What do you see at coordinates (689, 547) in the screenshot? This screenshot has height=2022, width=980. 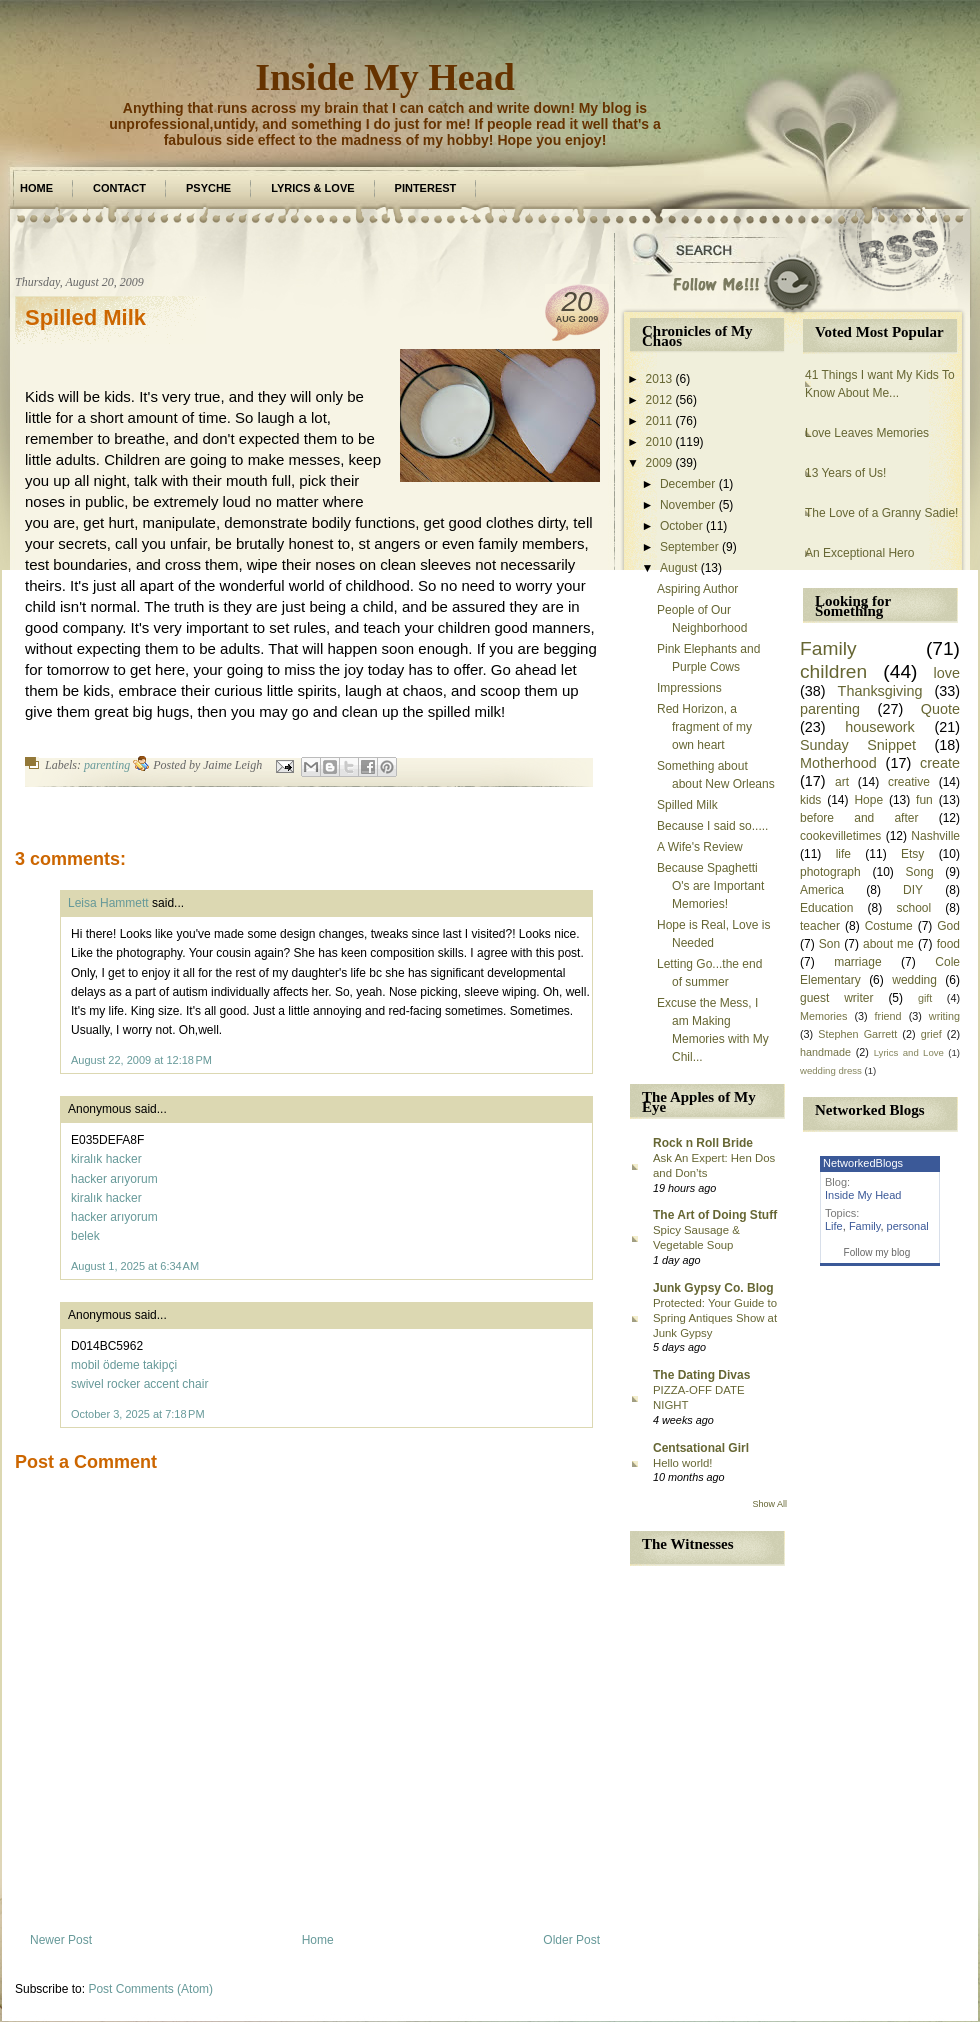 I see `September` at bounding box center [689, 547].